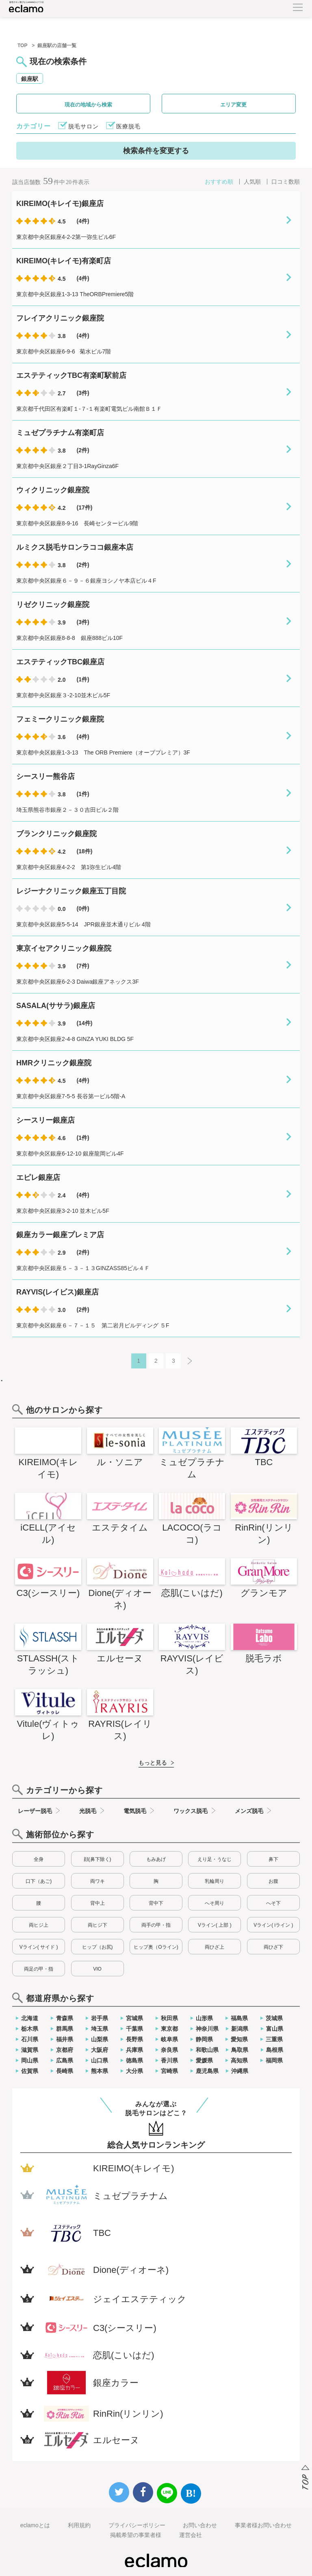 The image size is (312, 2576). Describe the element at coordinates (274, 2028) in the screenshot. I see `富山県` at that location.